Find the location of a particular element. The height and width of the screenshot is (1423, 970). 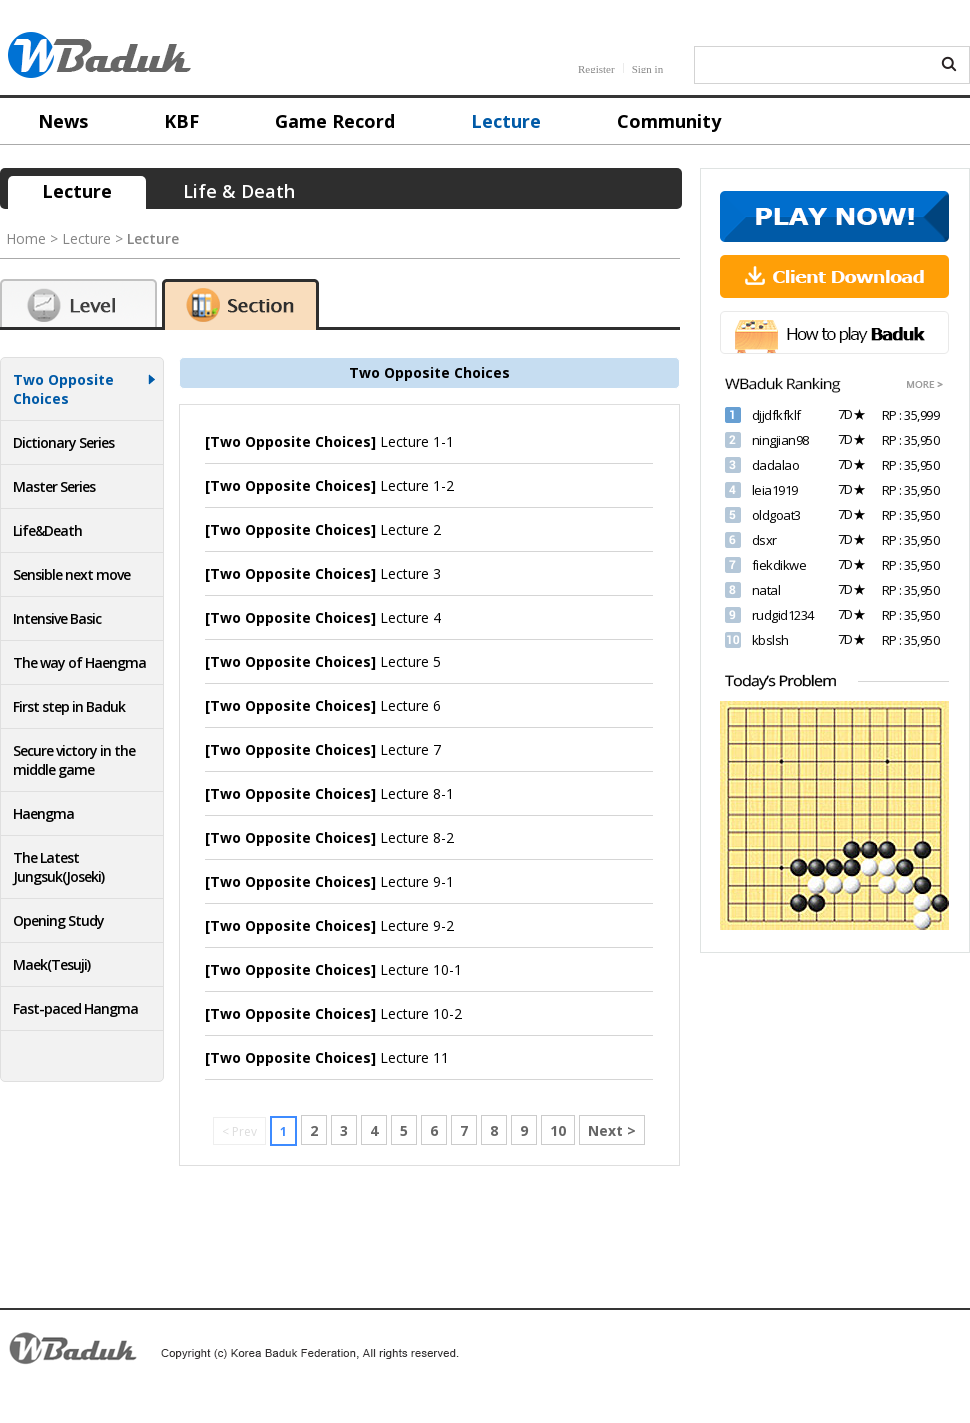

Opening Study is located at coordinates (58, 920).